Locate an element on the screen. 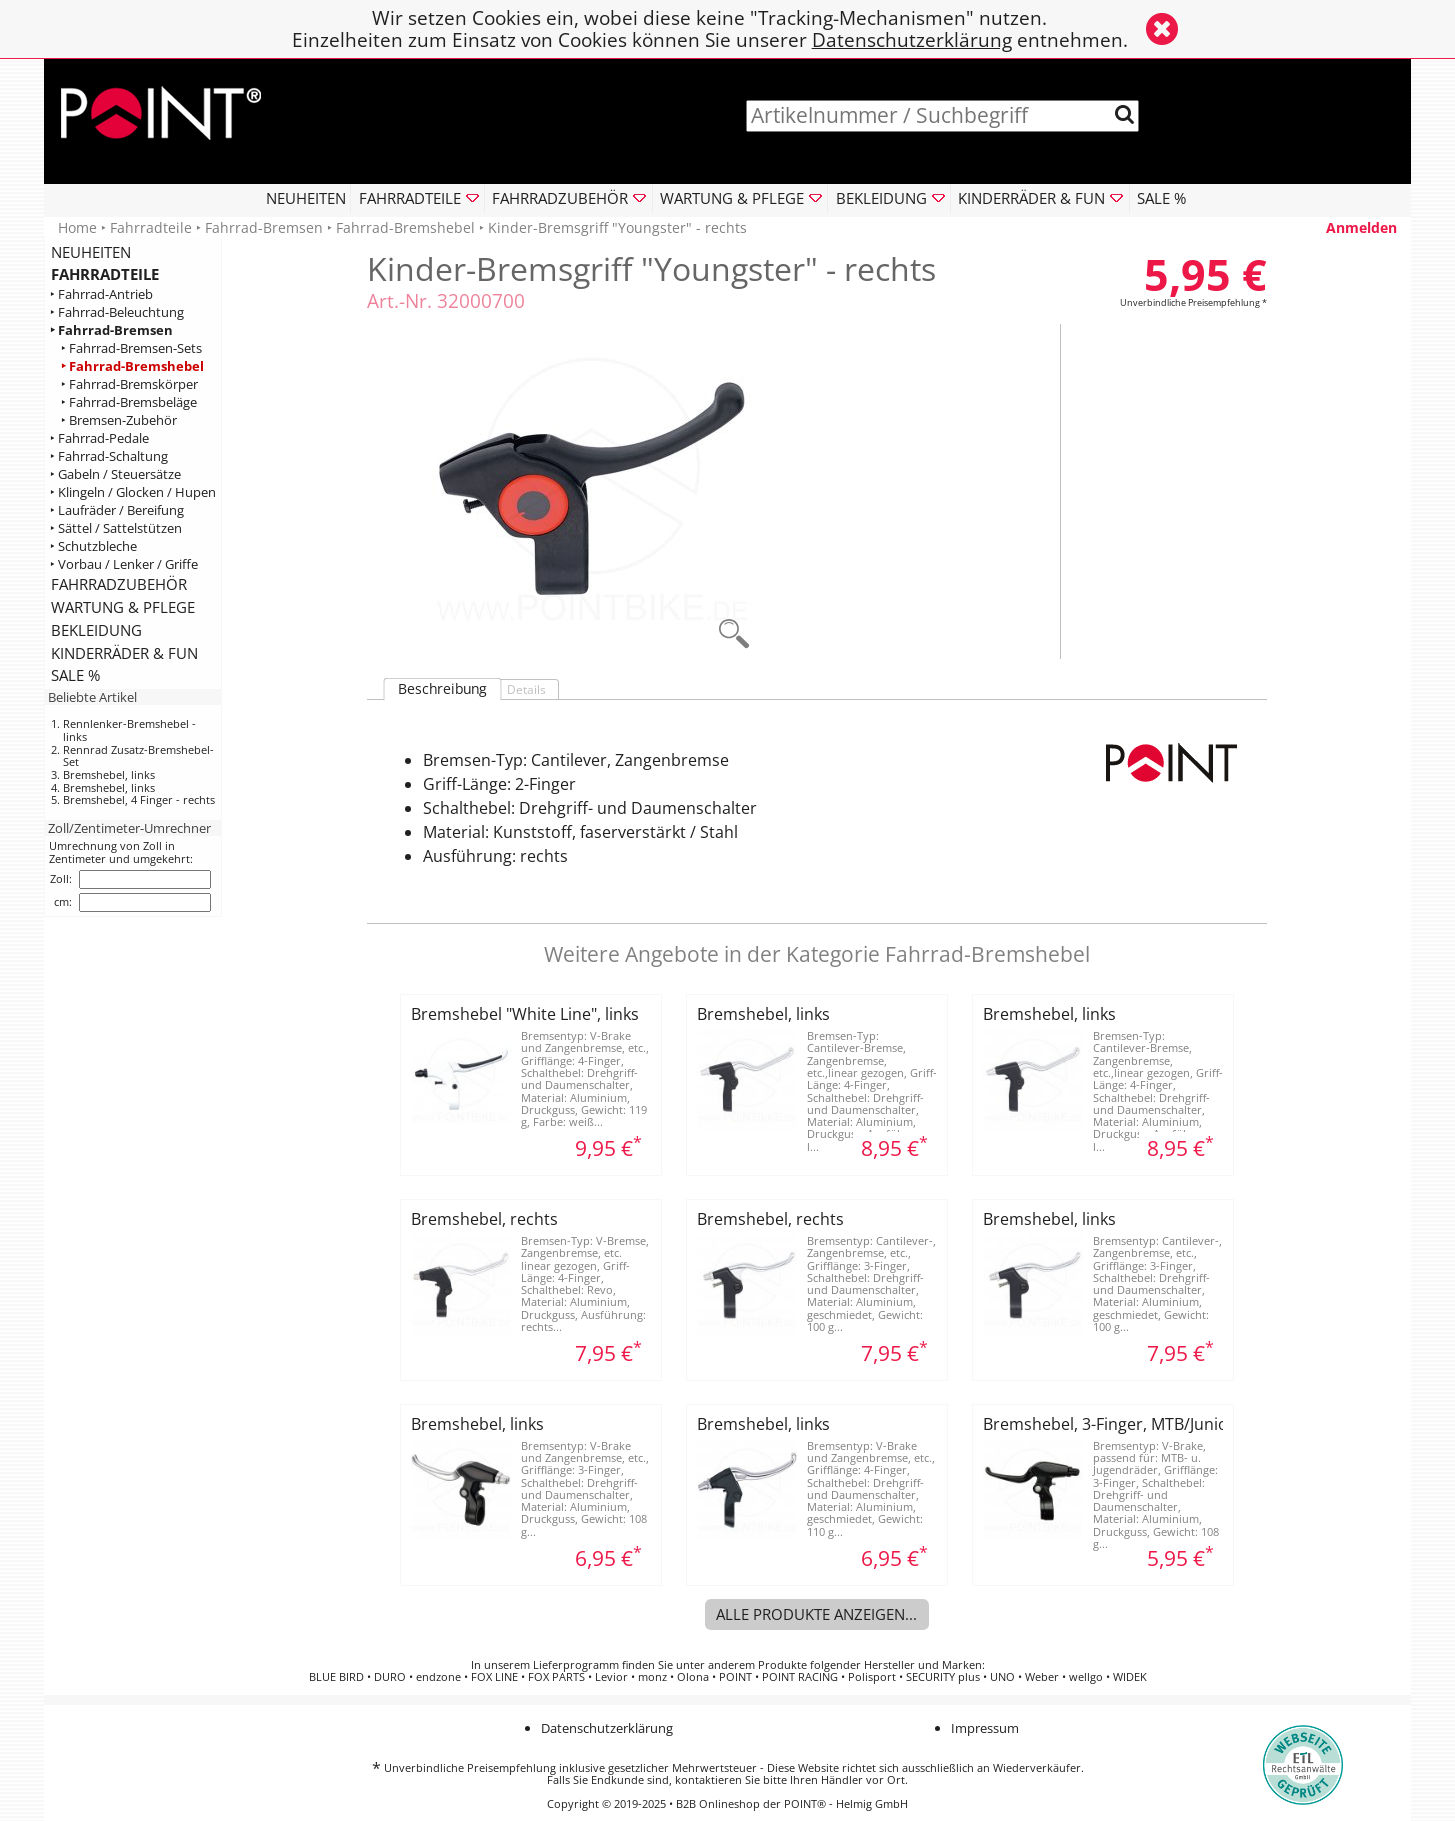 The width and height of the screenshot is (1455, 1821). ‣ Fahrrad-Bremsen is located at coordinates (111, 330).